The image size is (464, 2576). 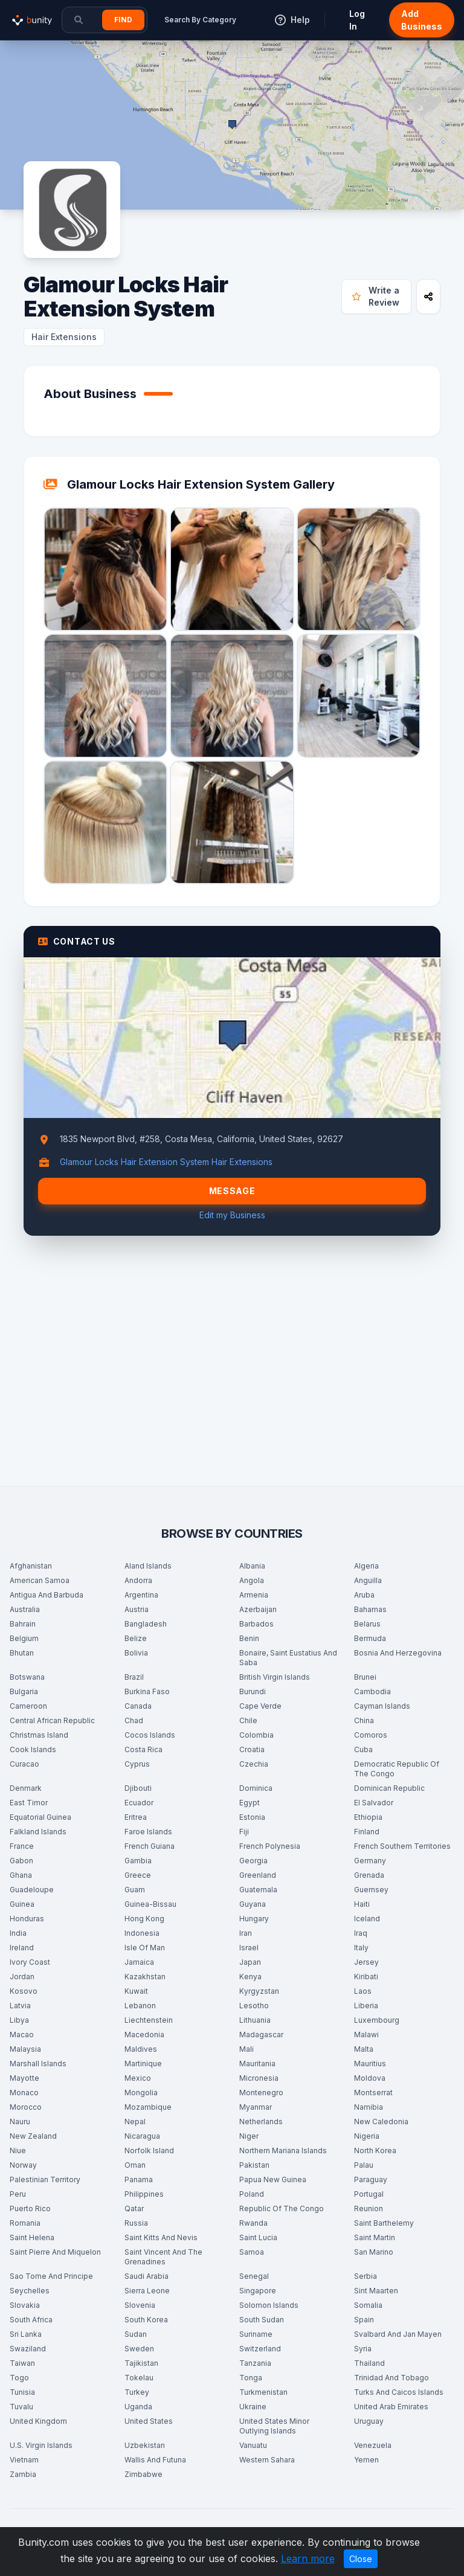 What do you see at coordinates (373, 2092) in the screenshot?
I see `Montserrat` at bounding box center [373, 2092].